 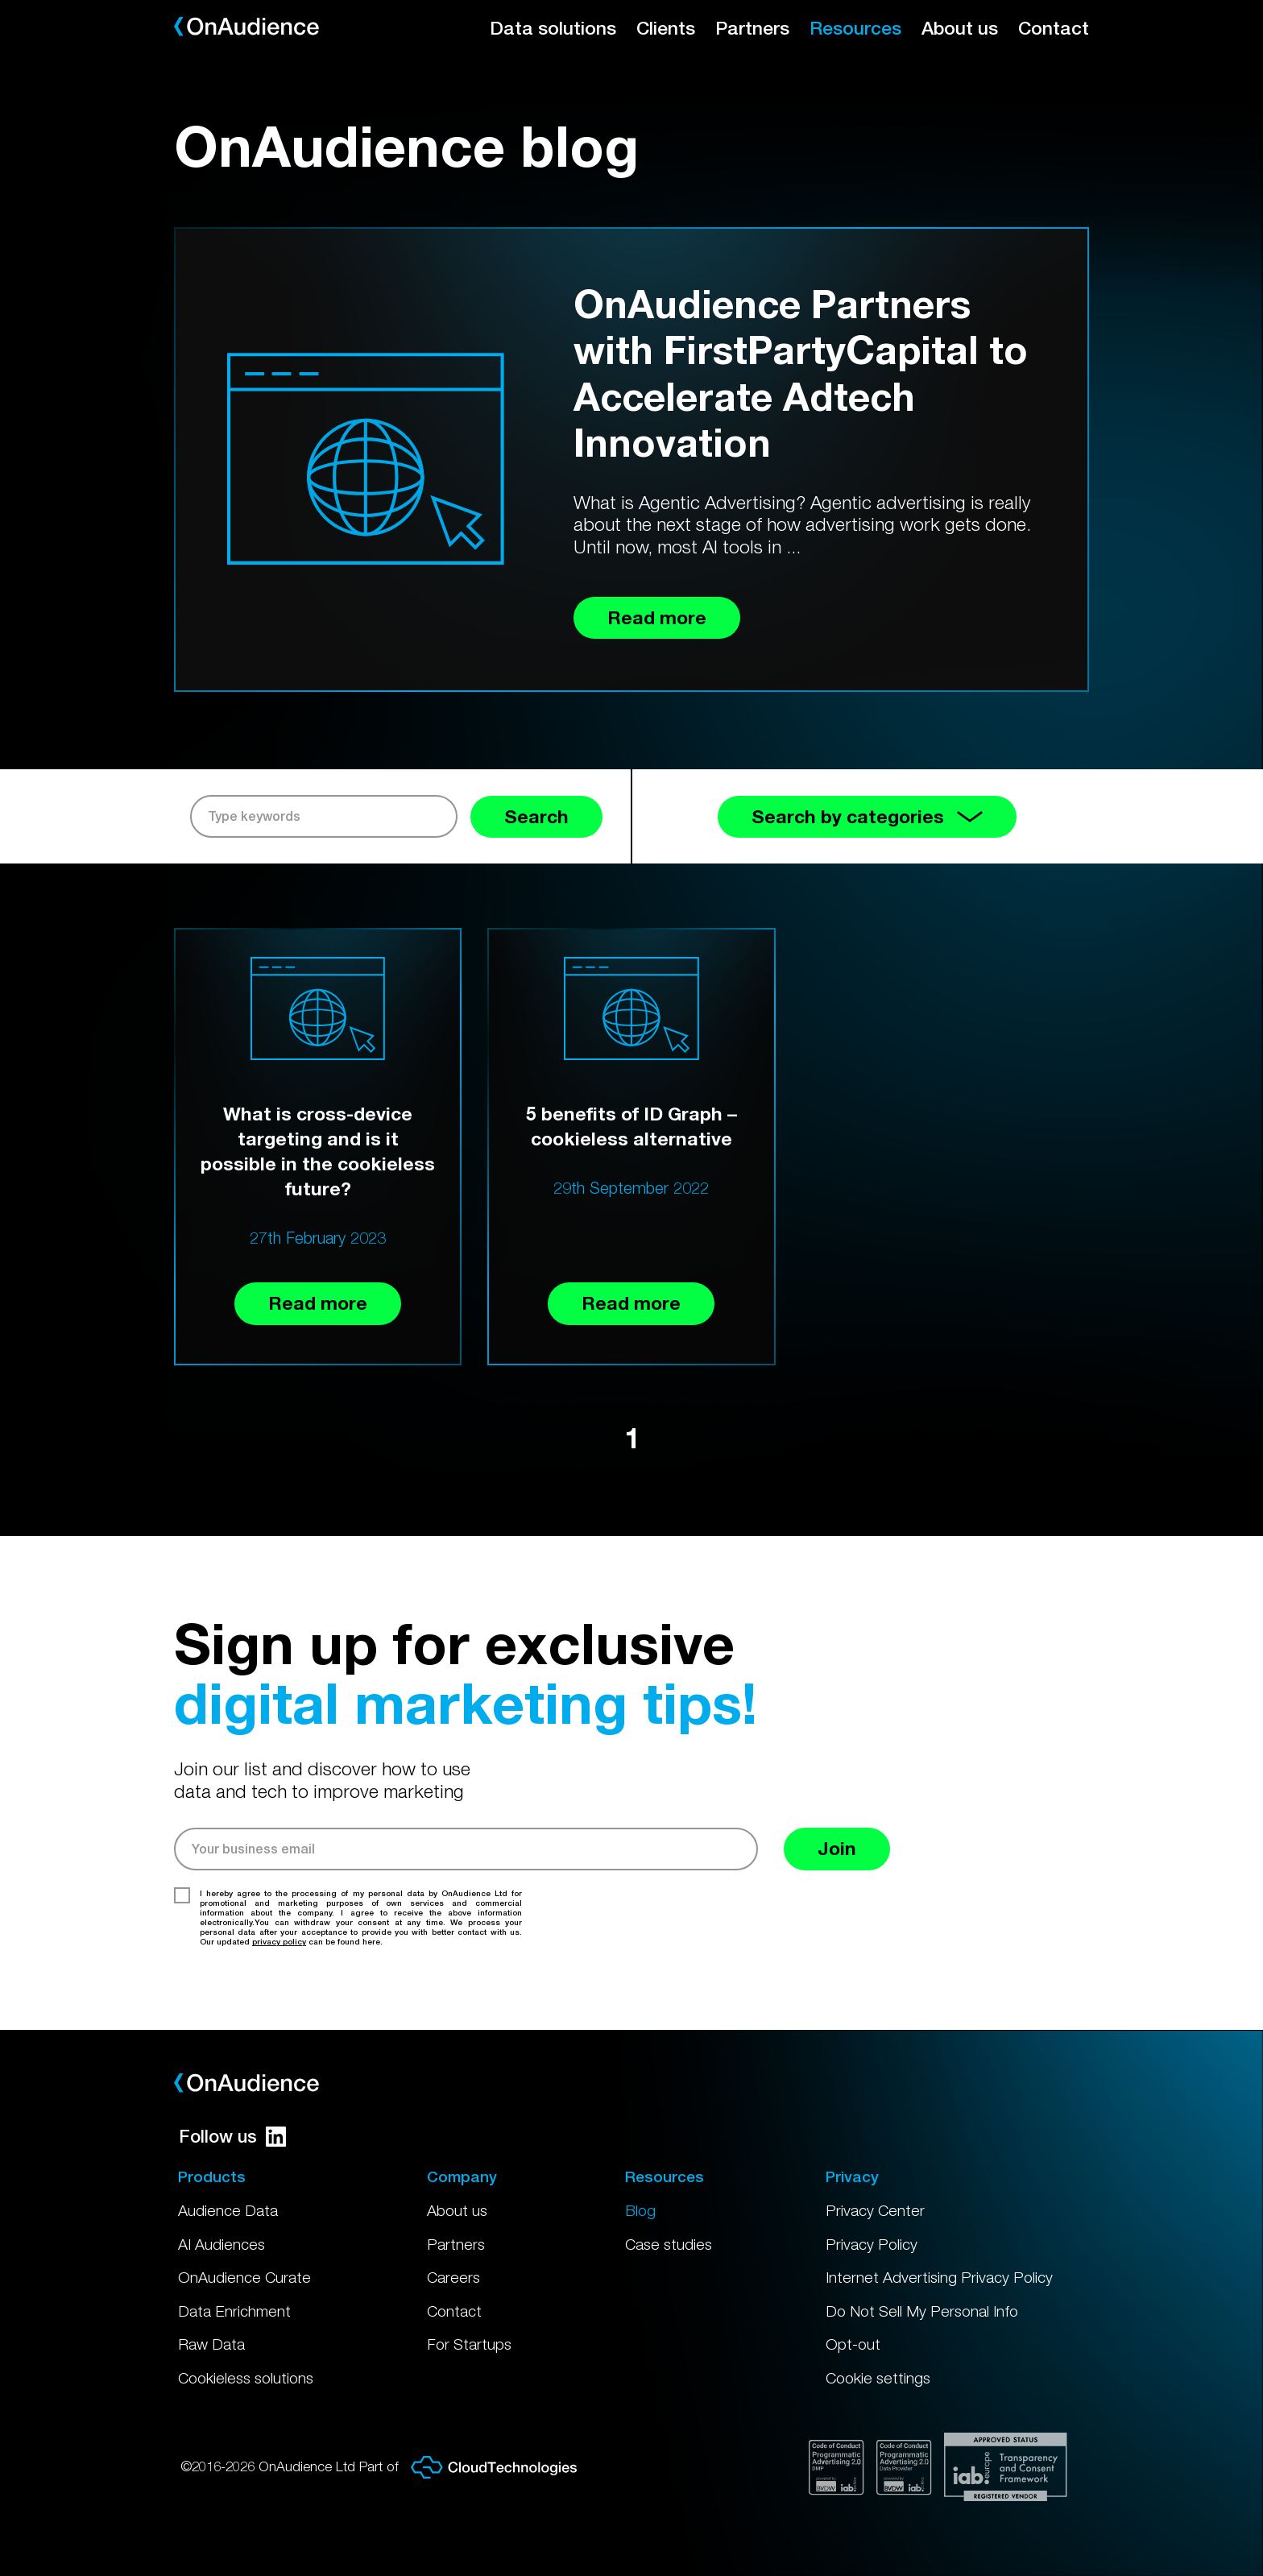 What do you see at coordinates (234, 2311) in the screenshot?
I see `Data Enrichment` at bounding box center [234, 2311].